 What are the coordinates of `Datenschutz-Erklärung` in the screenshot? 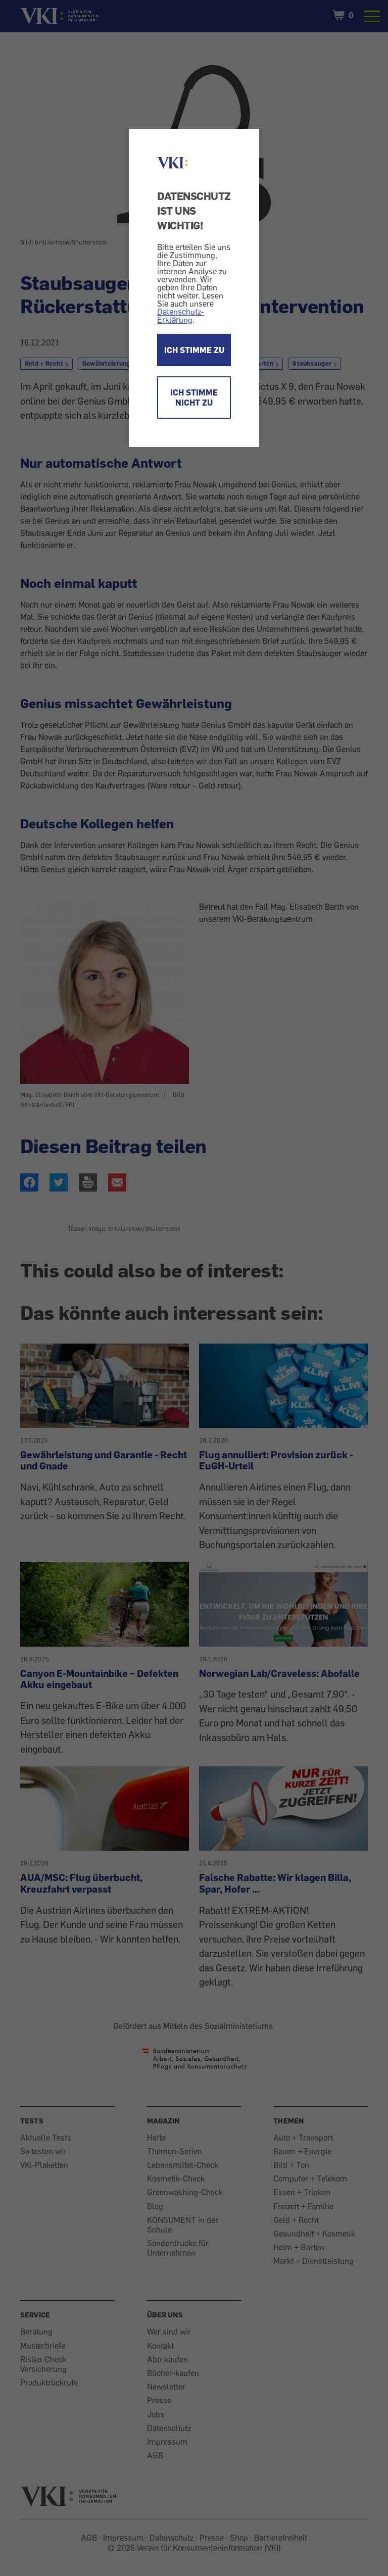 It's located at (180, 316).